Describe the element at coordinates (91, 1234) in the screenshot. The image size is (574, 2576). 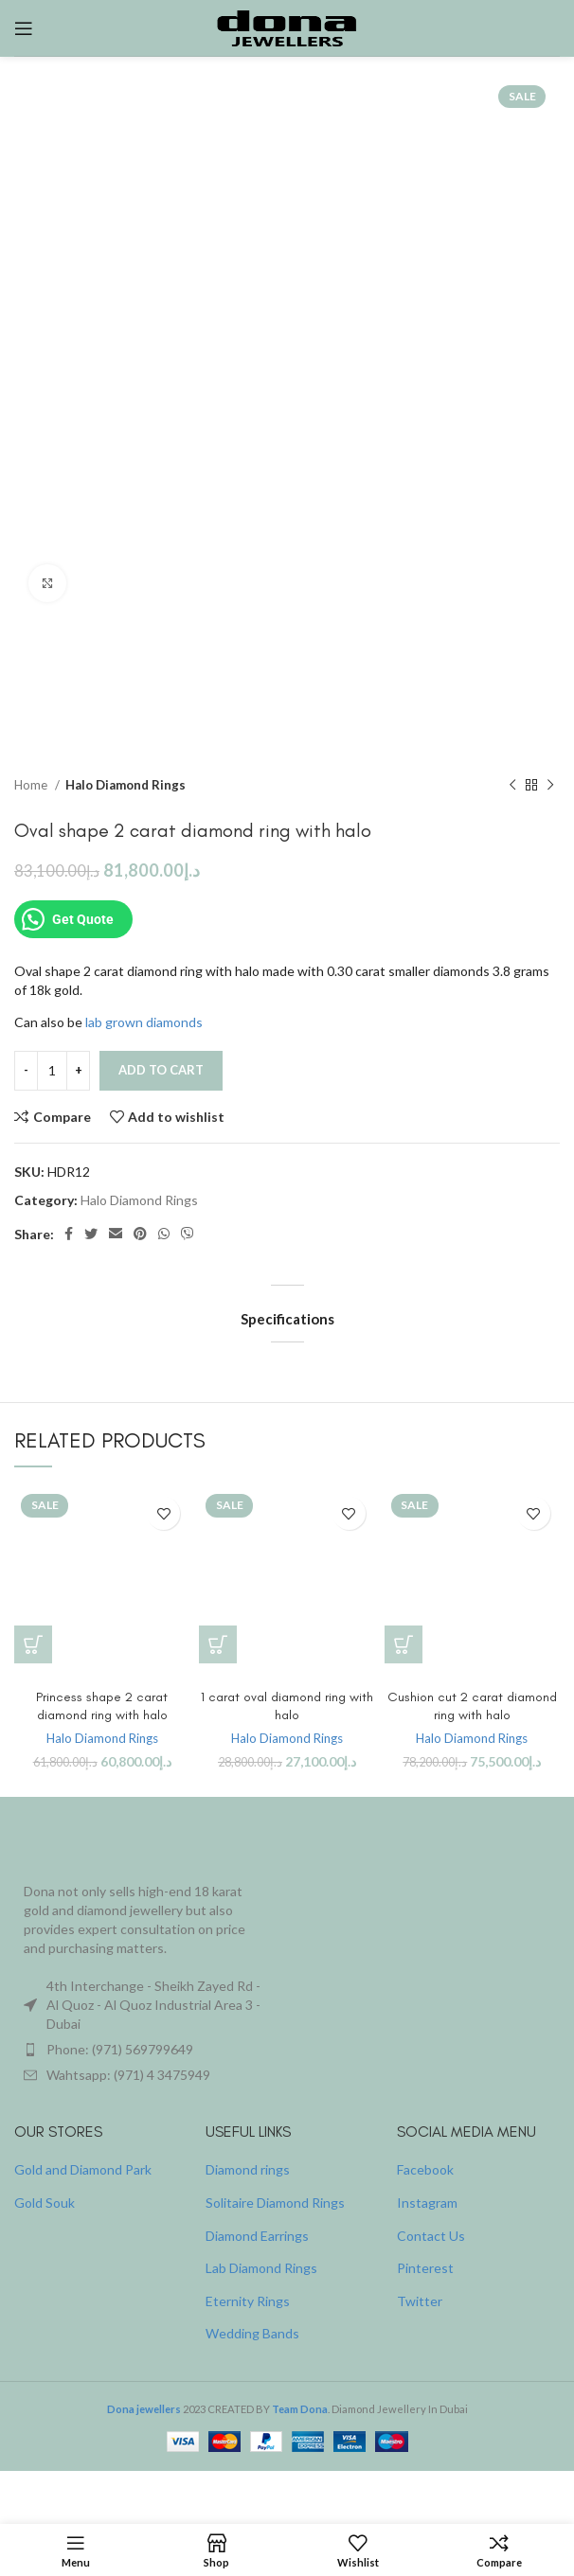
I see `[Twitter social link]` at that location.